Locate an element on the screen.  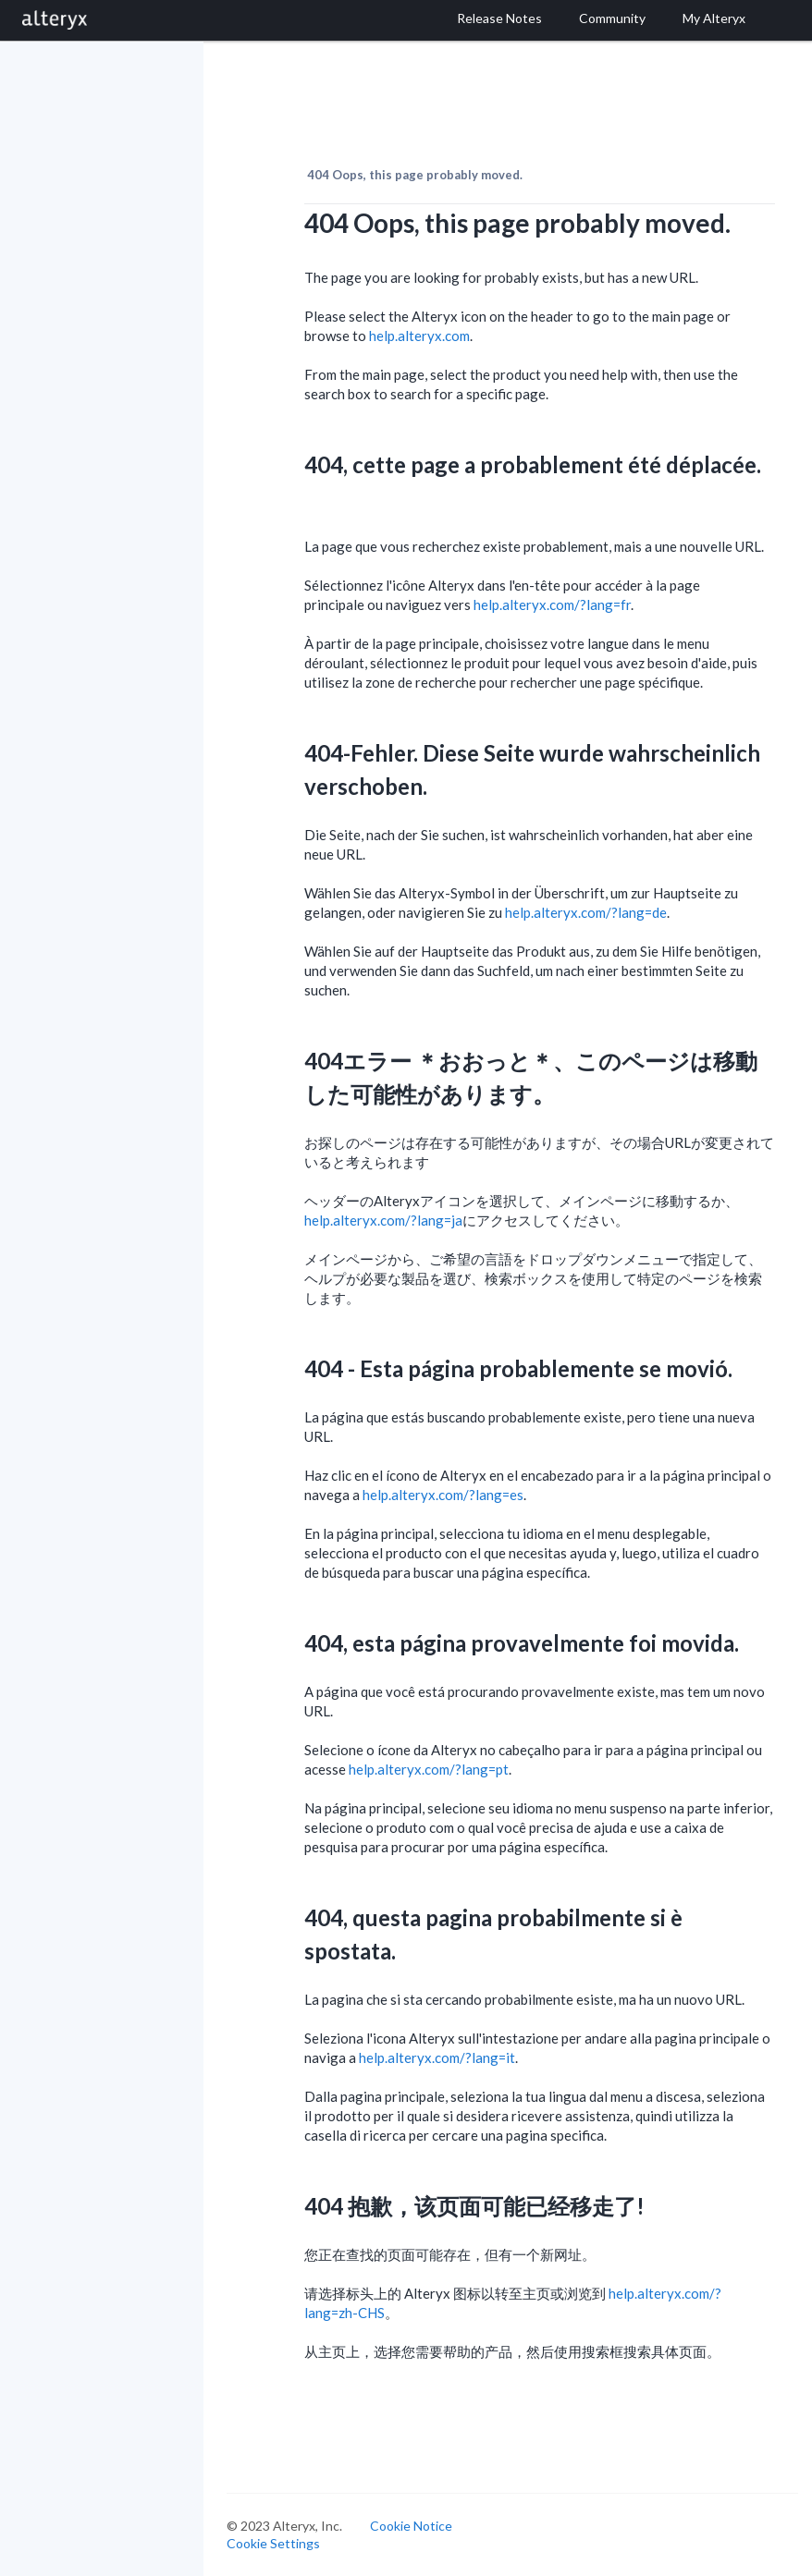
Cookie Notice is located at coordinates (411, 2525).